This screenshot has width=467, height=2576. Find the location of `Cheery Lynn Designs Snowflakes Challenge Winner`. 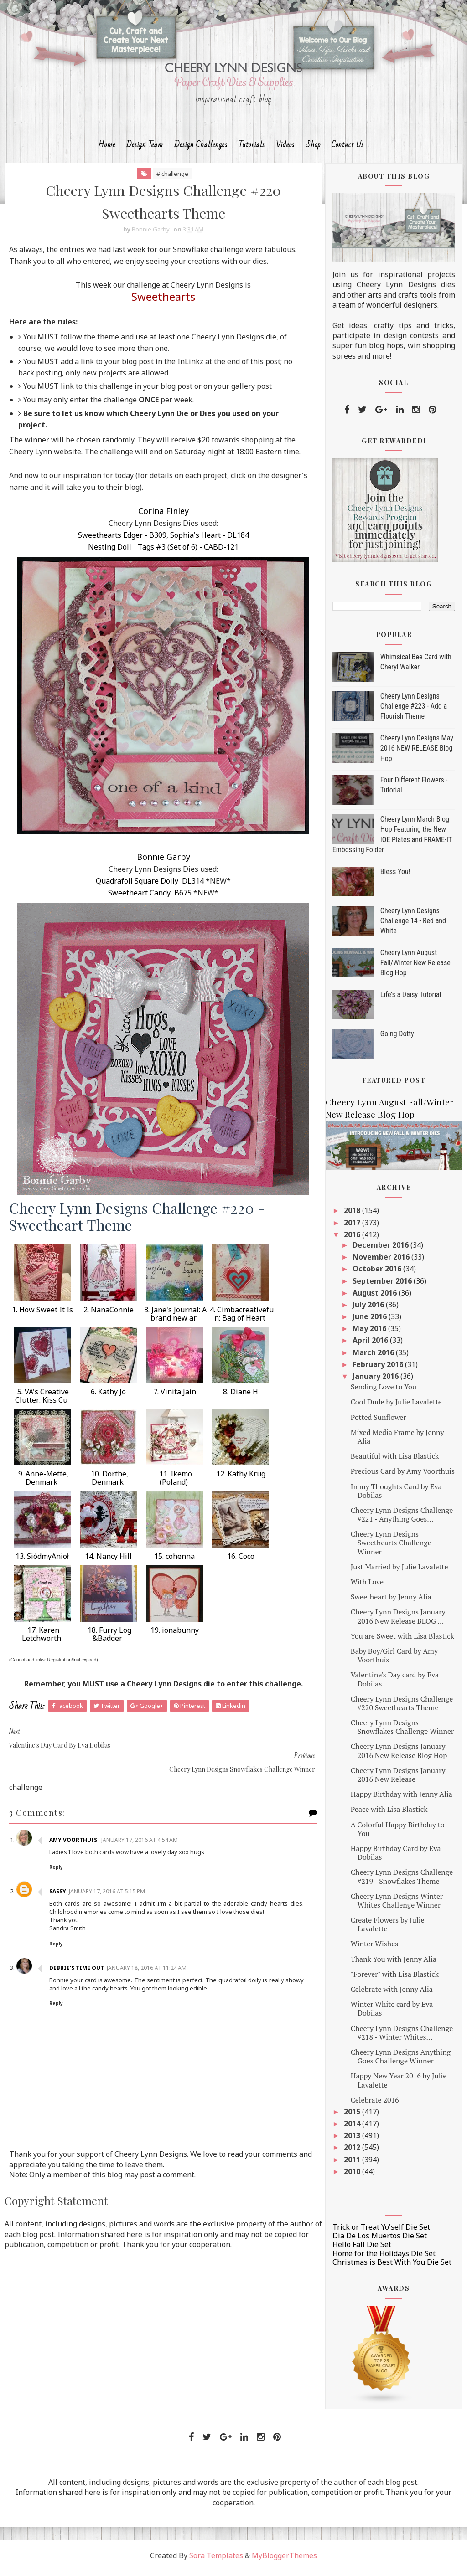

Cheery Lynn Designs Snowflakes Challenge Winner is located at coordinates (402, 1731).